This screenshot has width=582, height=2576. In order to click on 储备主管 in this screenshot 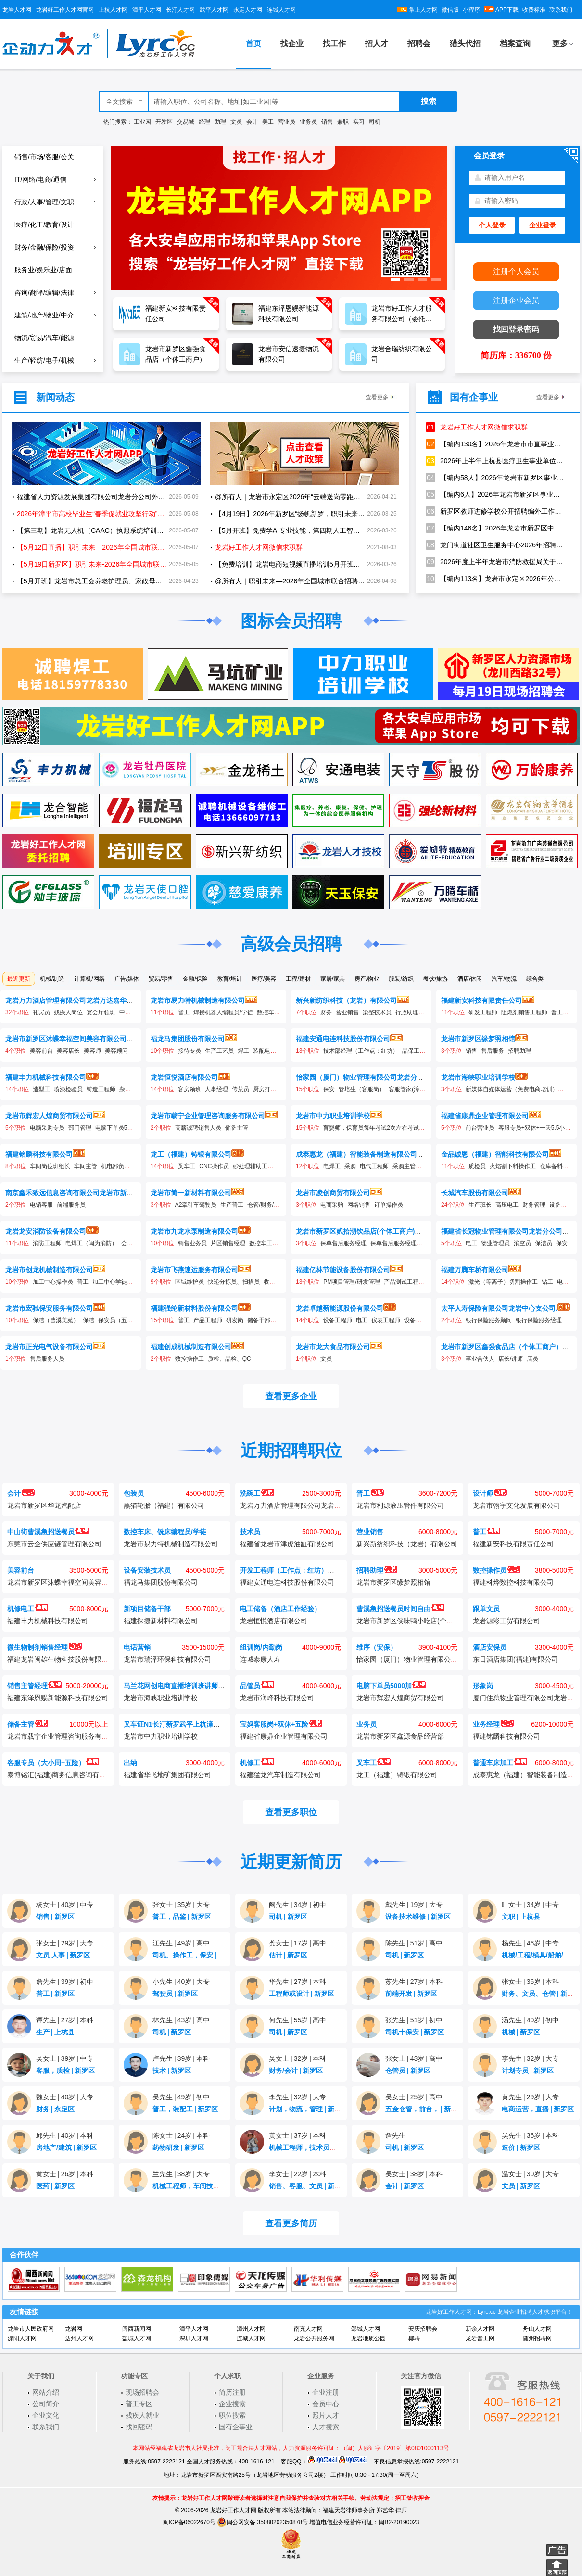, I will do `click(236, 1127)`.